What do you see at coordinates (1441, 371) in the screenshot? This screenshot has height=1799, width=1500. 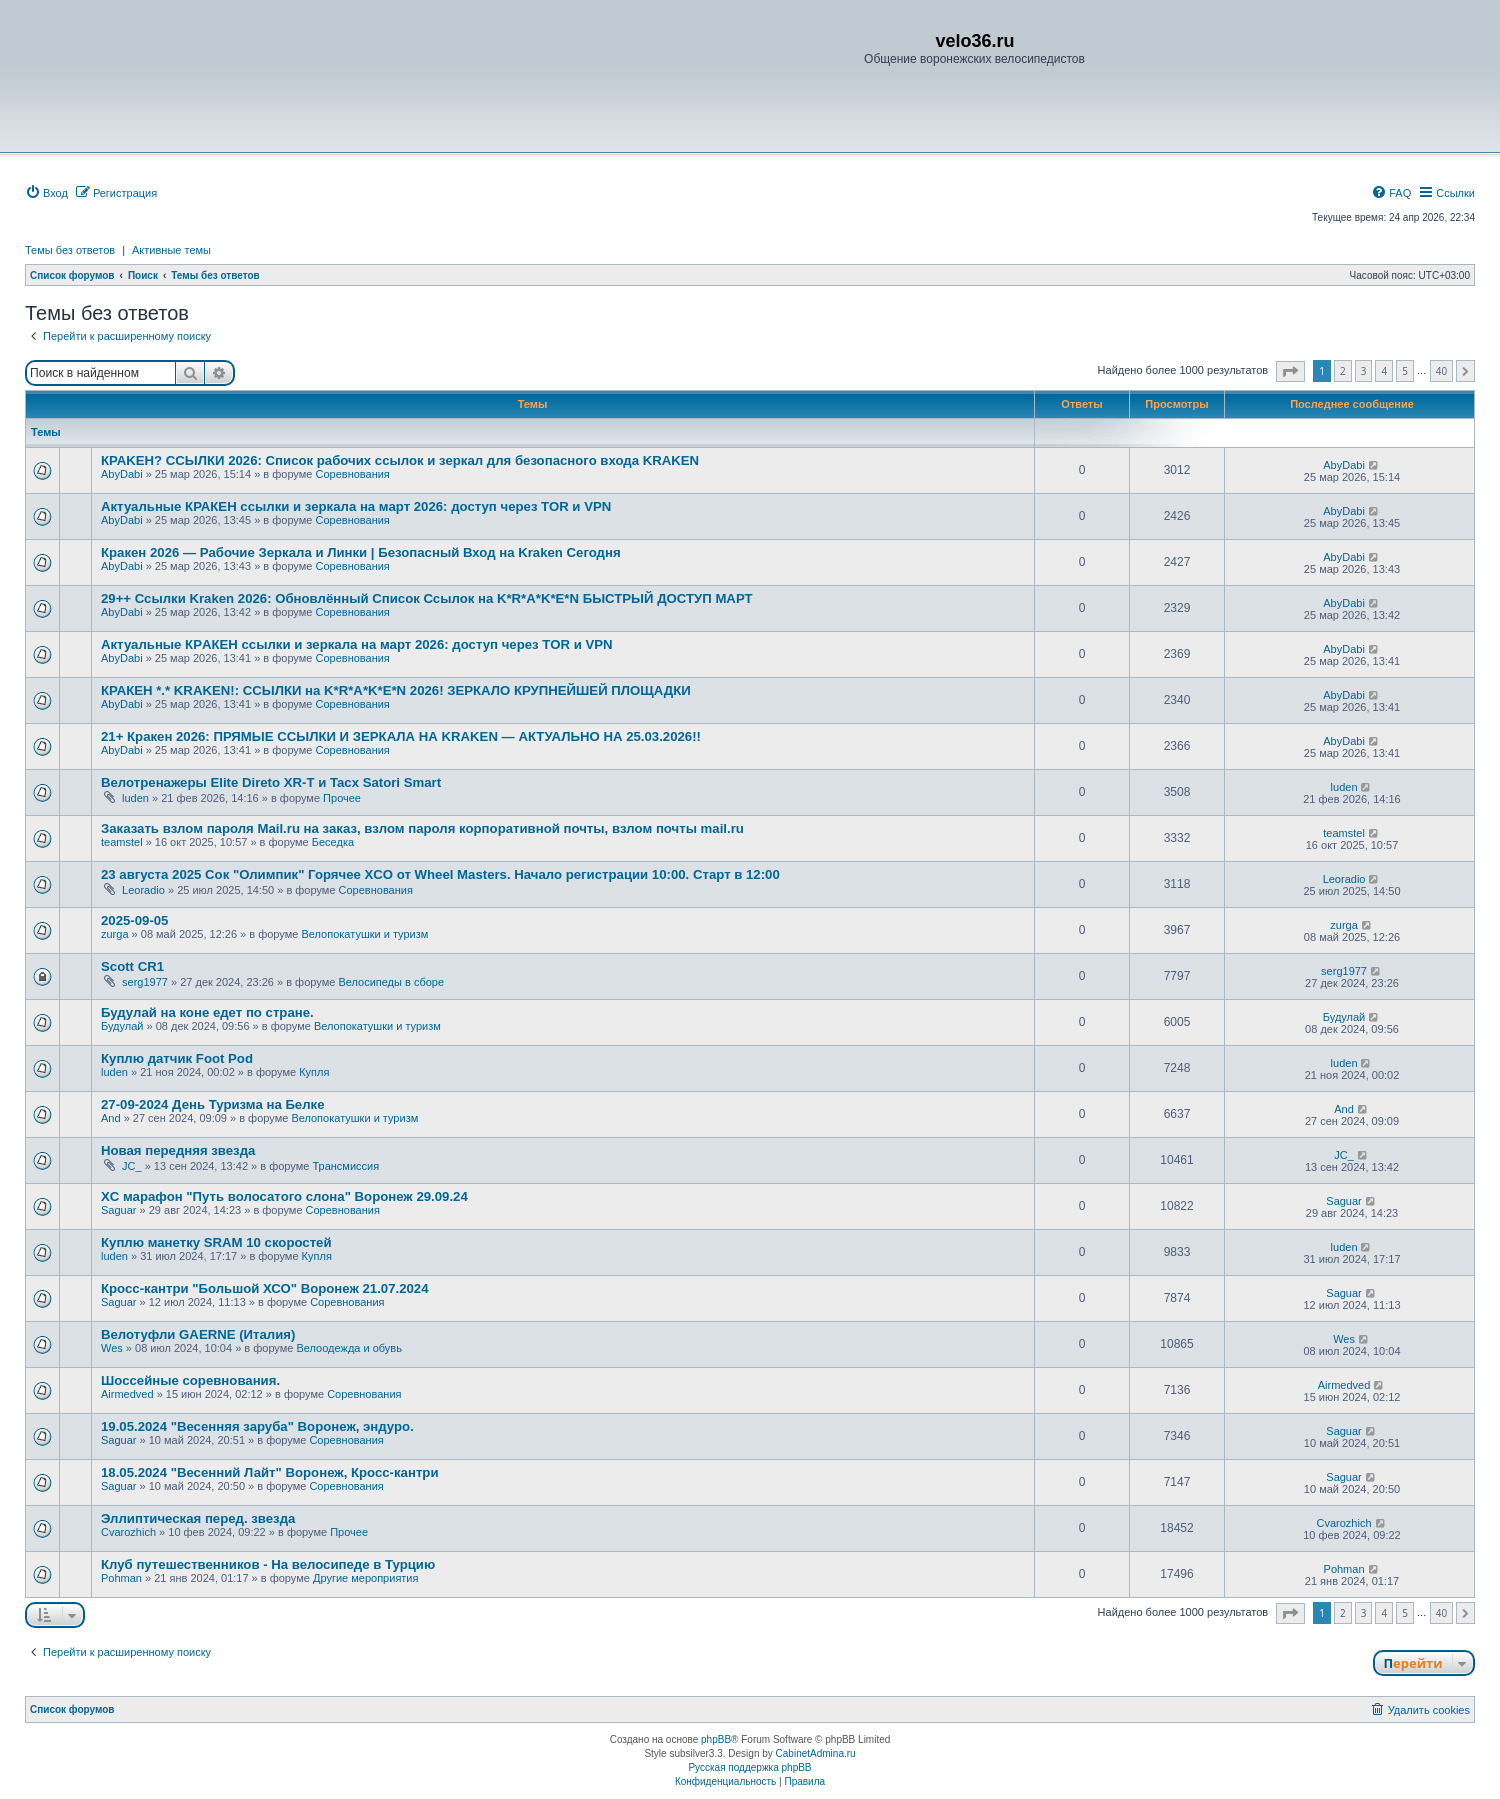 I see `40 [button]` at bounding box center [1441, 371].